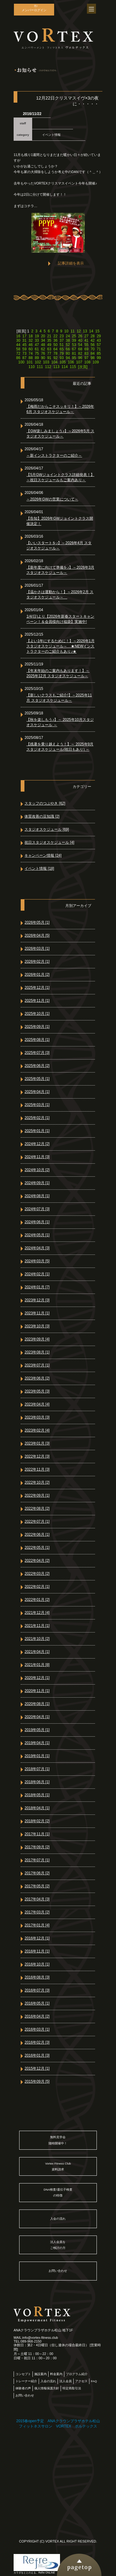 This screenshot has height=2576, width=116. What do you see at coordinates (91, 331) in the screenshot?
I see `14` at bounding box center [91, 331].